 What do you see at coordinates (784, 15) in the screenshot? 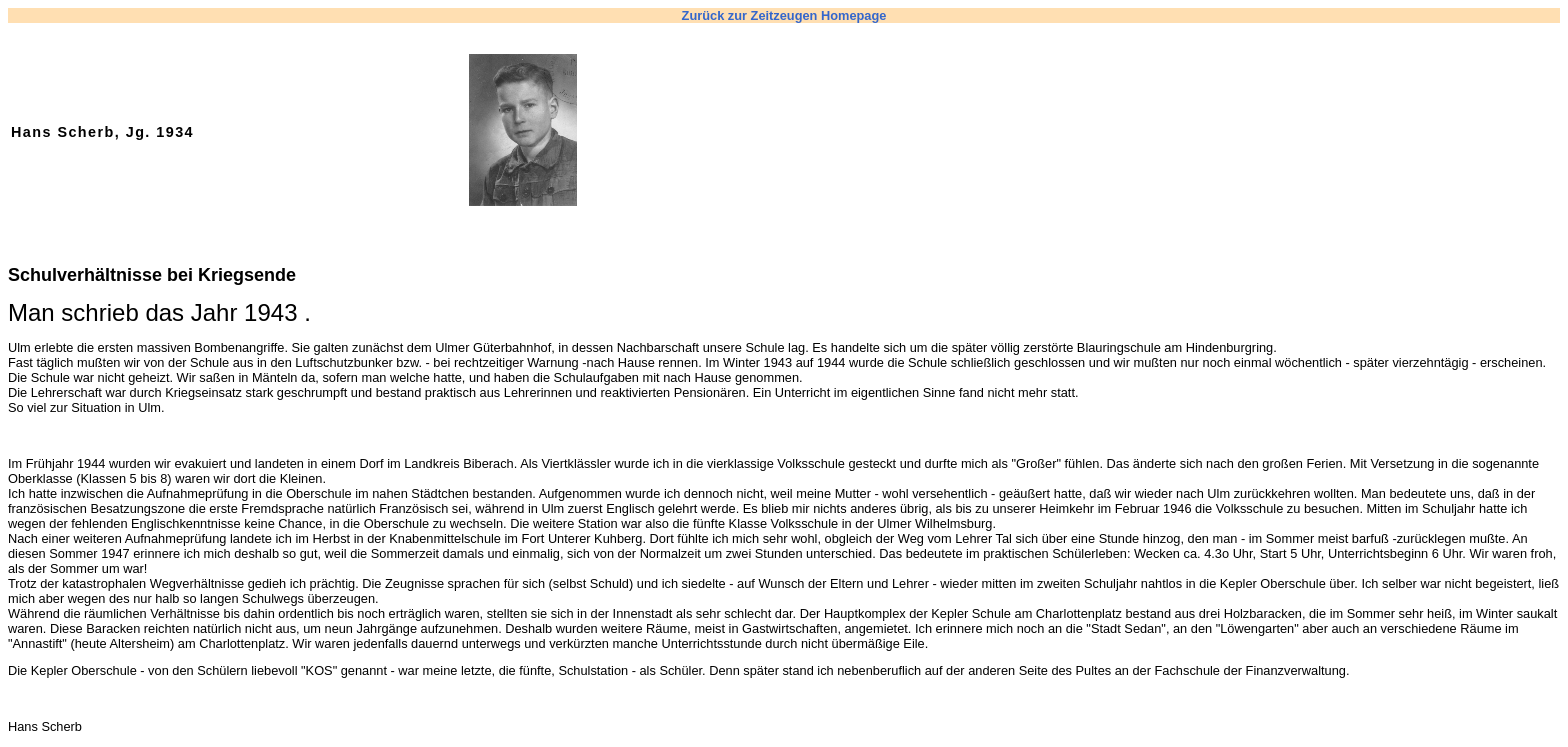
I see `Zurück zur Zeitzeugen Homepage` at bounding box center [784, 15].